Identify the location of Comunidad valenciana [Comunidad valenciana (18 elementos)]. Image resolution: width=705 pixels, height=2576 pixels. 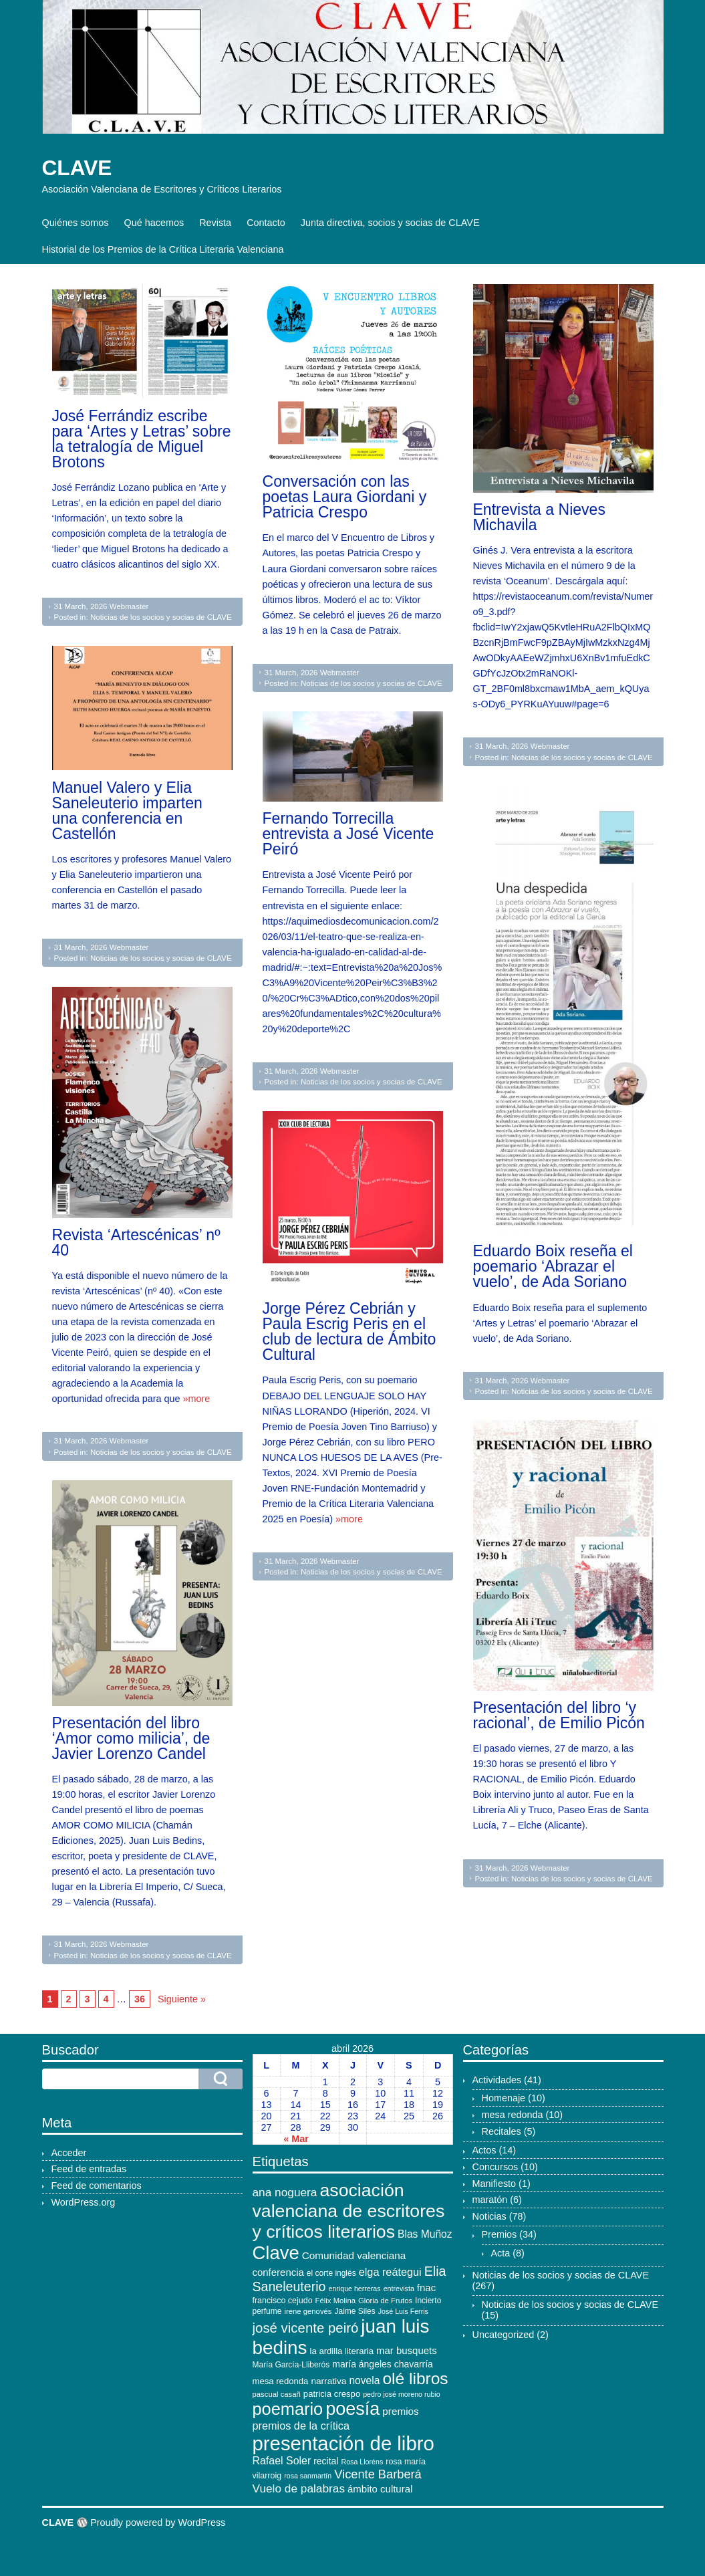
(354, 2255).